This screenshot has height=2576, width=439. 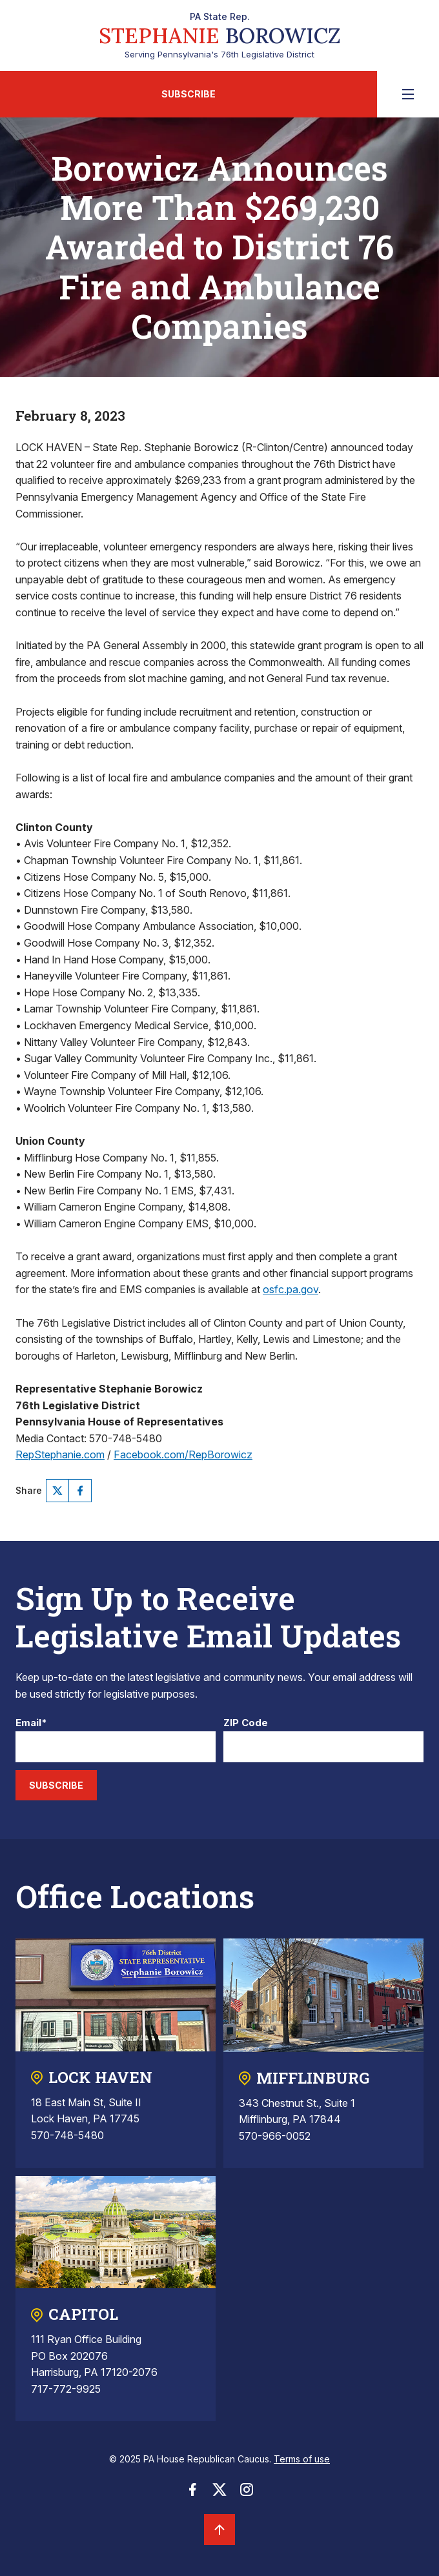 What do you see at coordinates (220, 35) in the screenshot?
I see `Serving Pennsylvania's 76th Legislative District` at bounding box center [220, 35].